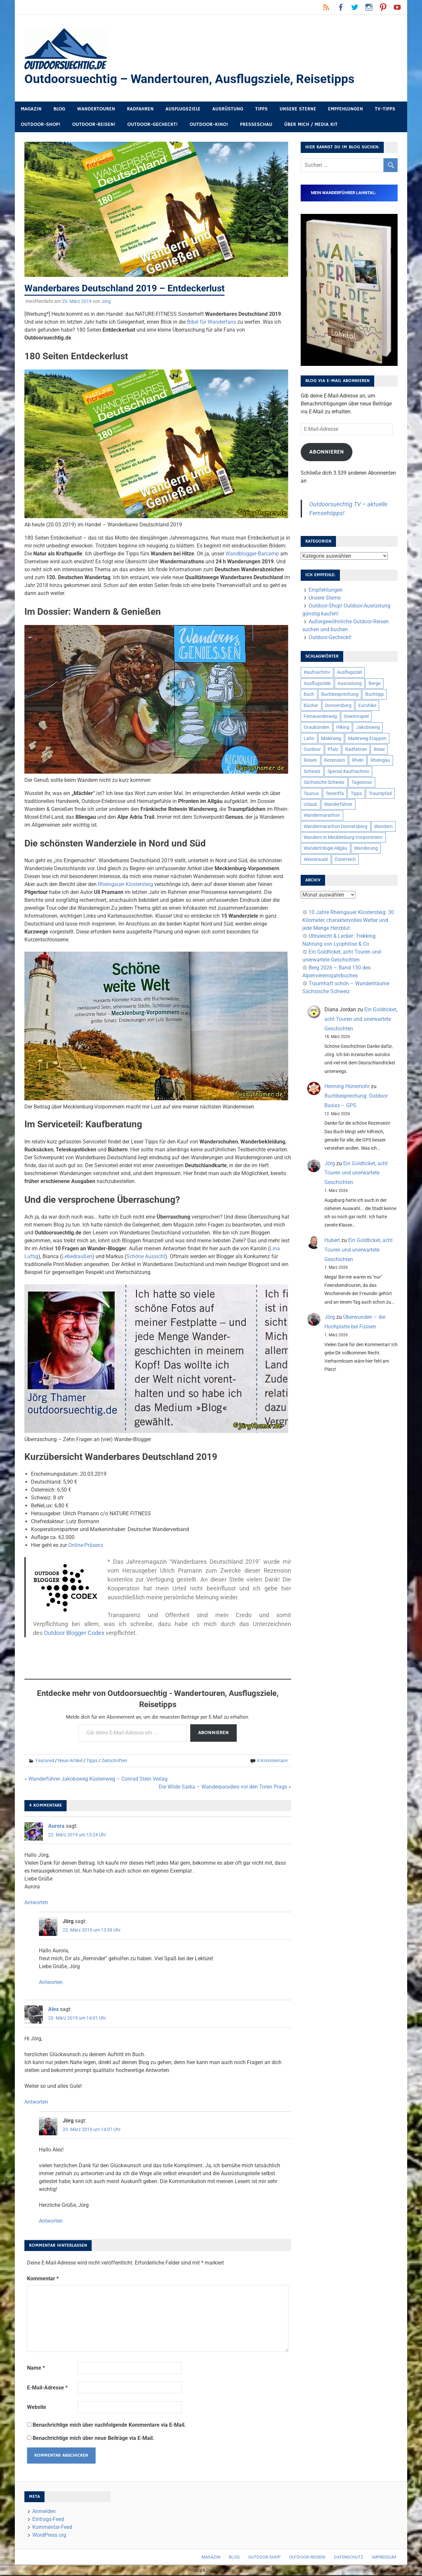 This screenshot has width=422, height=2576. I want to click on Wandblogger-Barcamp [Wandblogger-Barcamp (opens in a new tab)], so click(252, 554).